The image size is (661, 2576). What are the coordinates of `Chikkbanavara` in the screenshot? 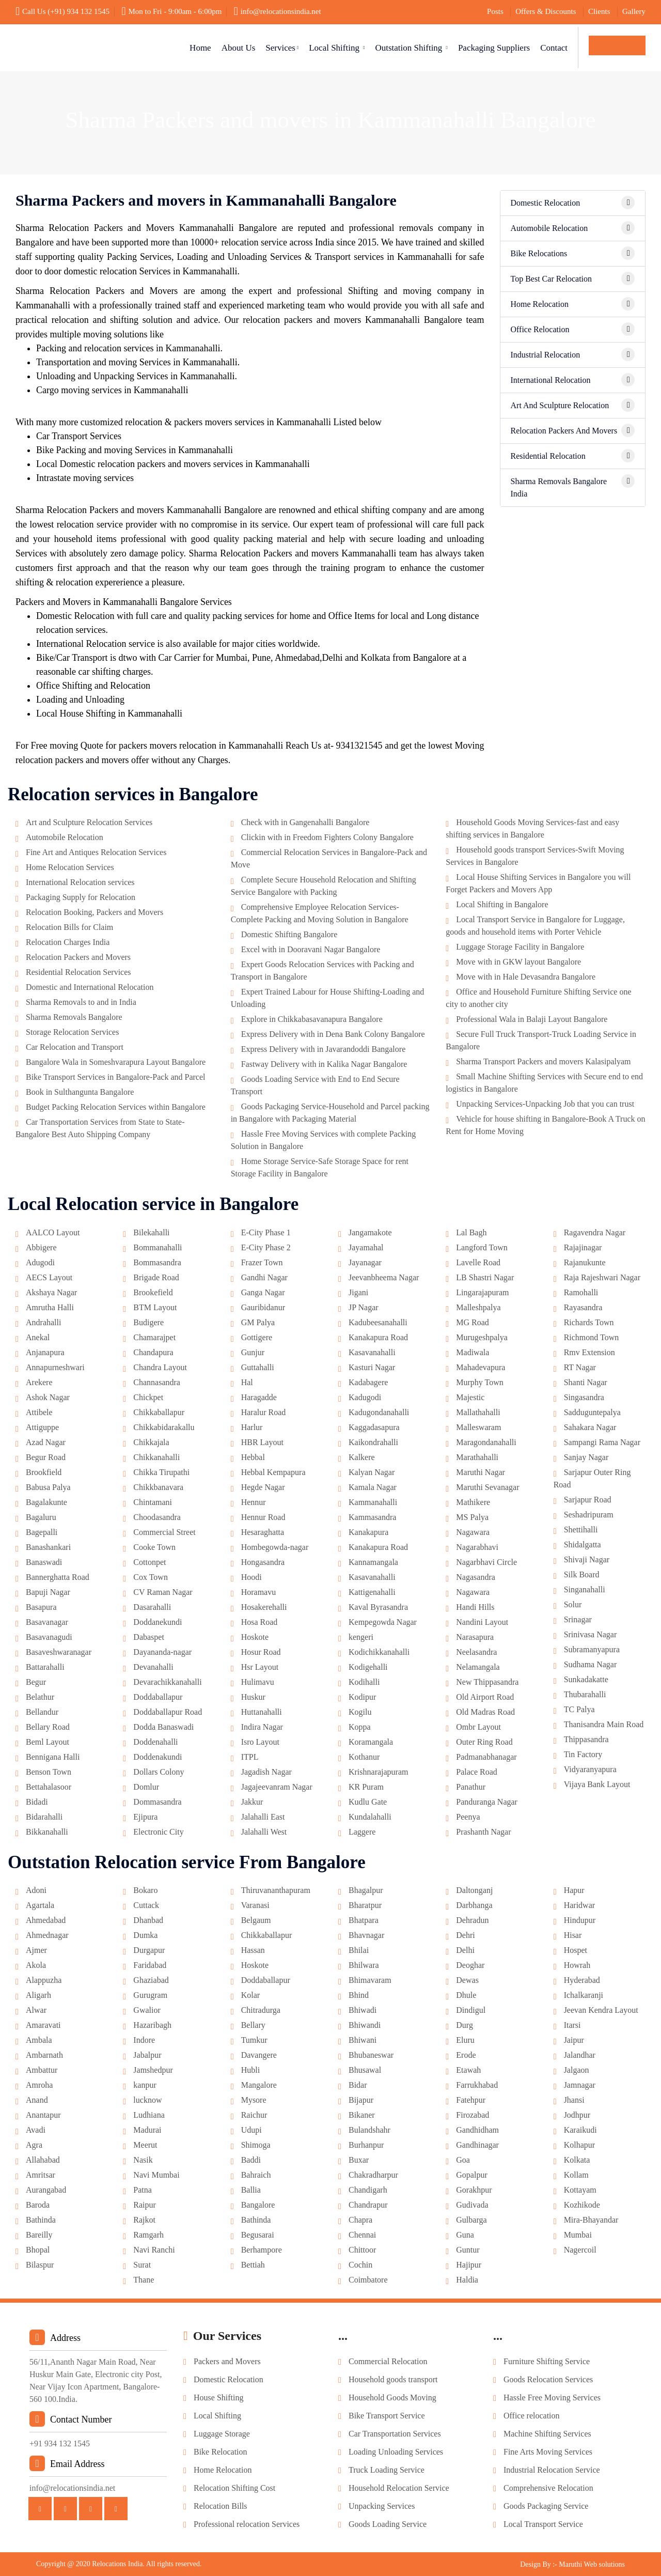 It's located at (158, 1487).